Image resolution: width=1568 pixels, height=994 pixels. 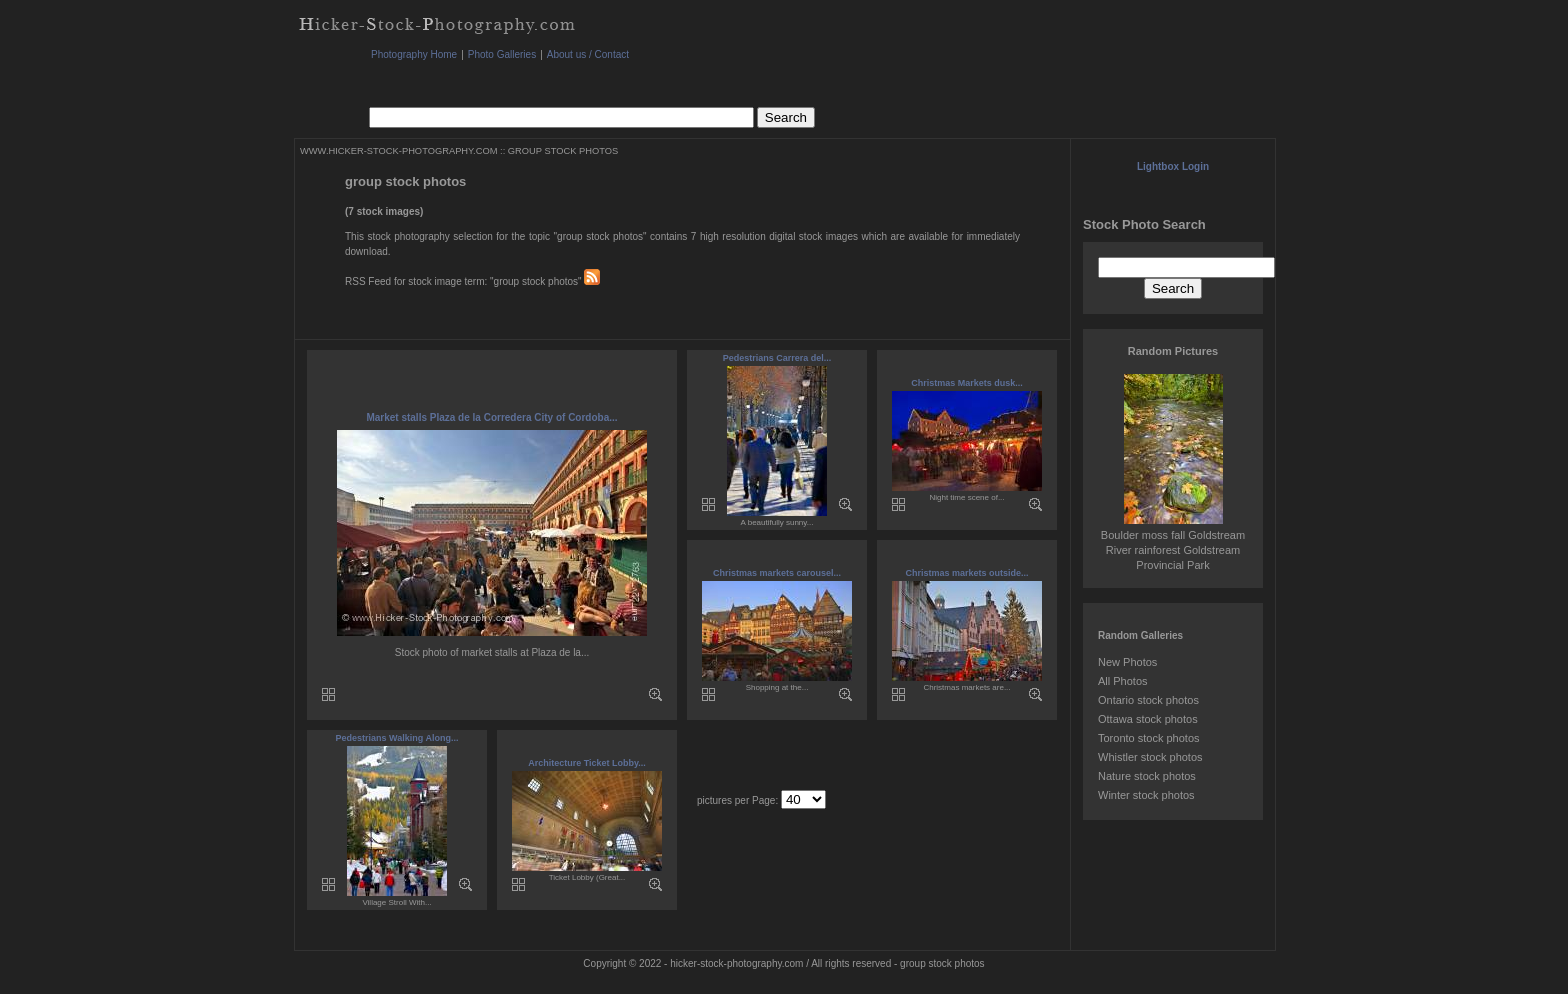 What do you see at coordinates (563, 151) in the screenshot?
I see `GROUP STOCK PHOTOS` at bounding box center [563, 151].